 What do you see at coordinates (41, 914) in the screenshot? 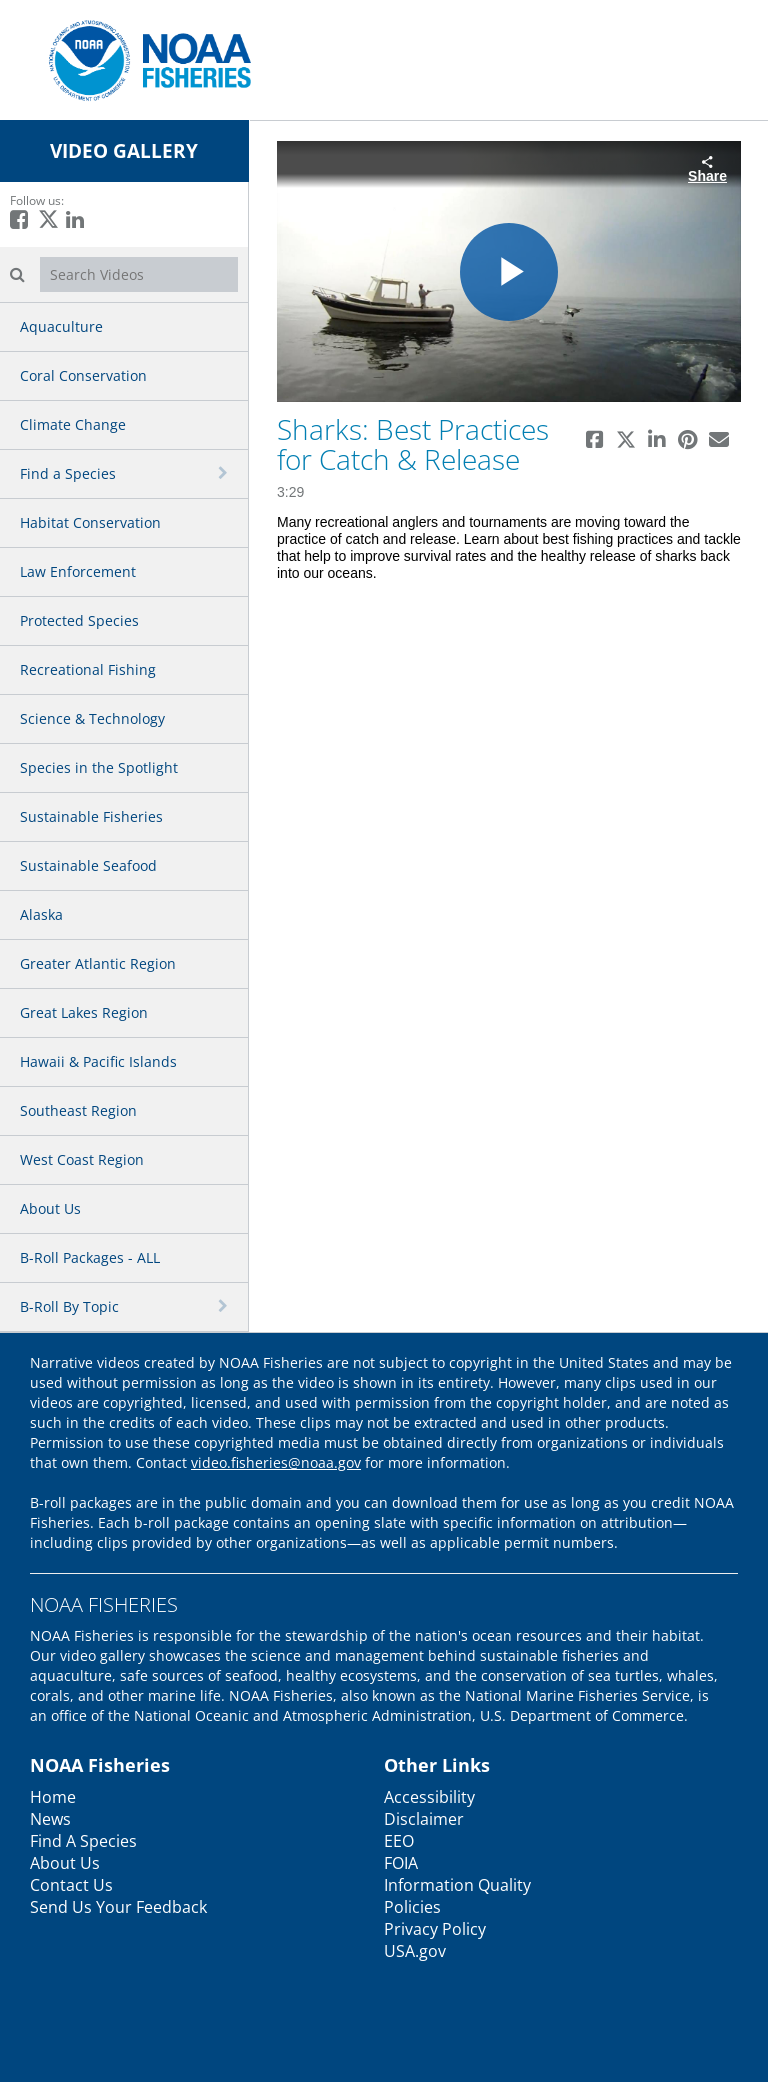
I see `Alaska` at bounding box center [41, 914].